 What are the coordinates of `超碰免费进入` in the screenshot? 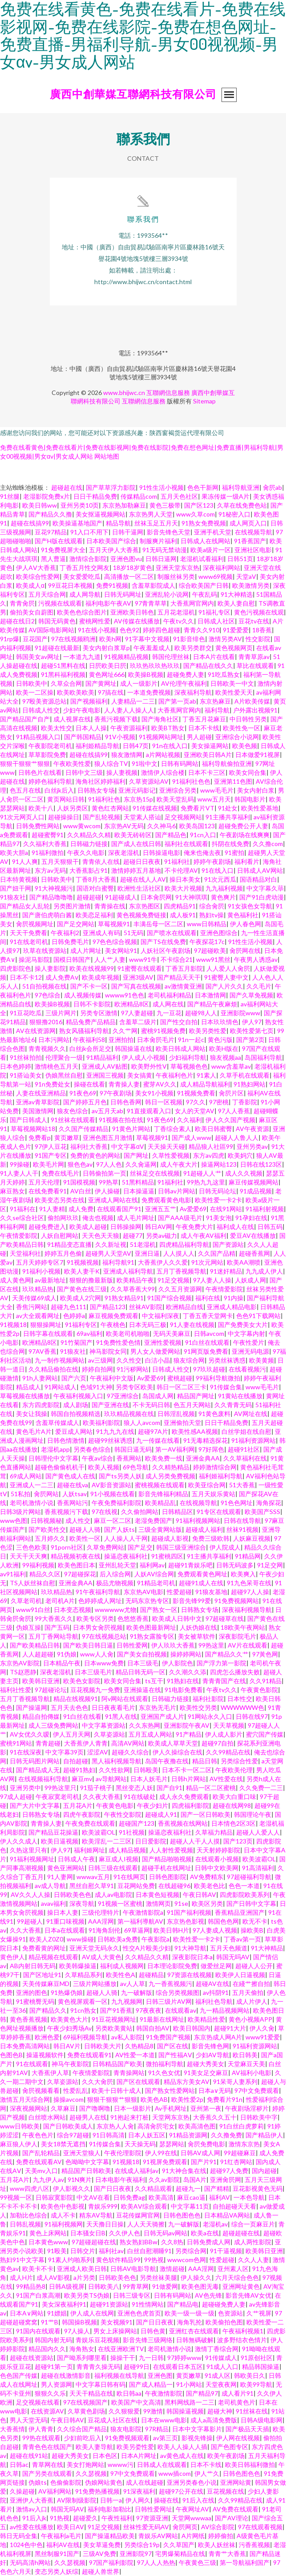 It's located at (47, 1226).